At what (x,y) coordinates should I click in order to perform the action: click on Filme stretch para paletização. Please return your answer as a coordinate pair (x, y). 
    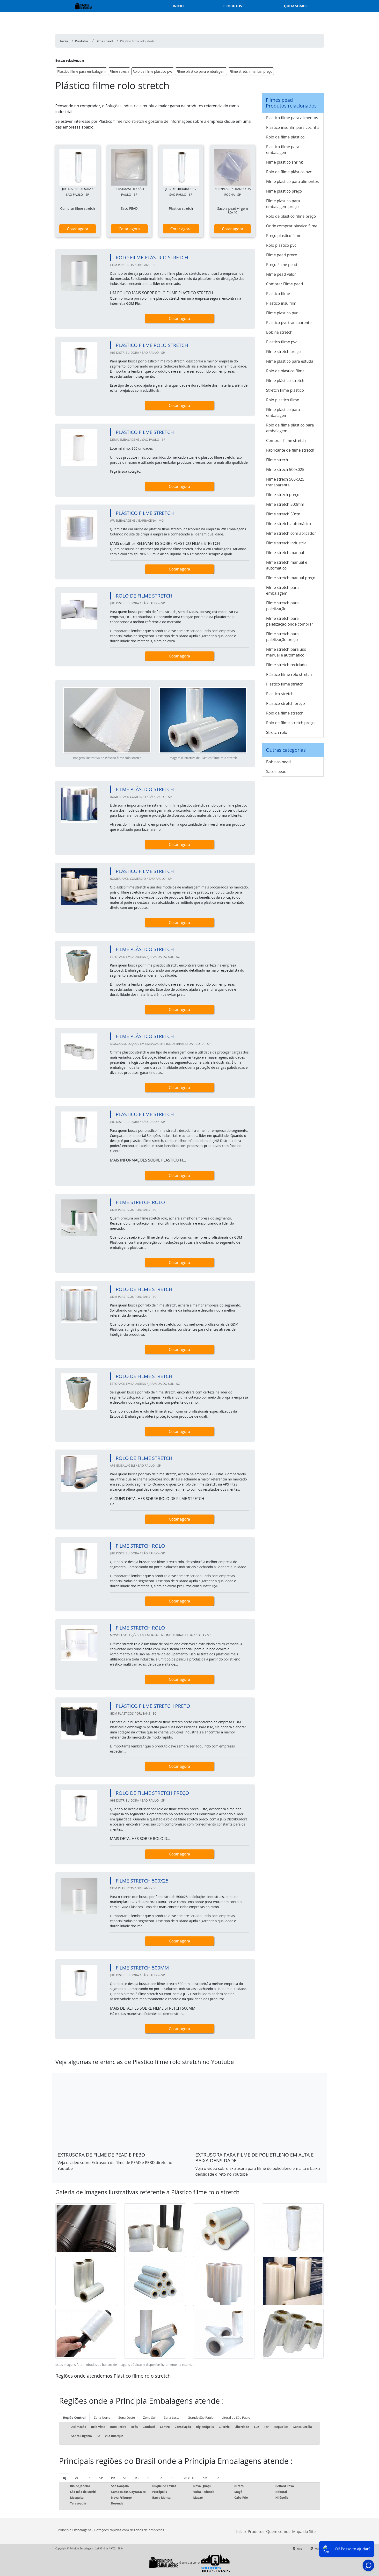
    Looking at the image, I should click on (282, 605).